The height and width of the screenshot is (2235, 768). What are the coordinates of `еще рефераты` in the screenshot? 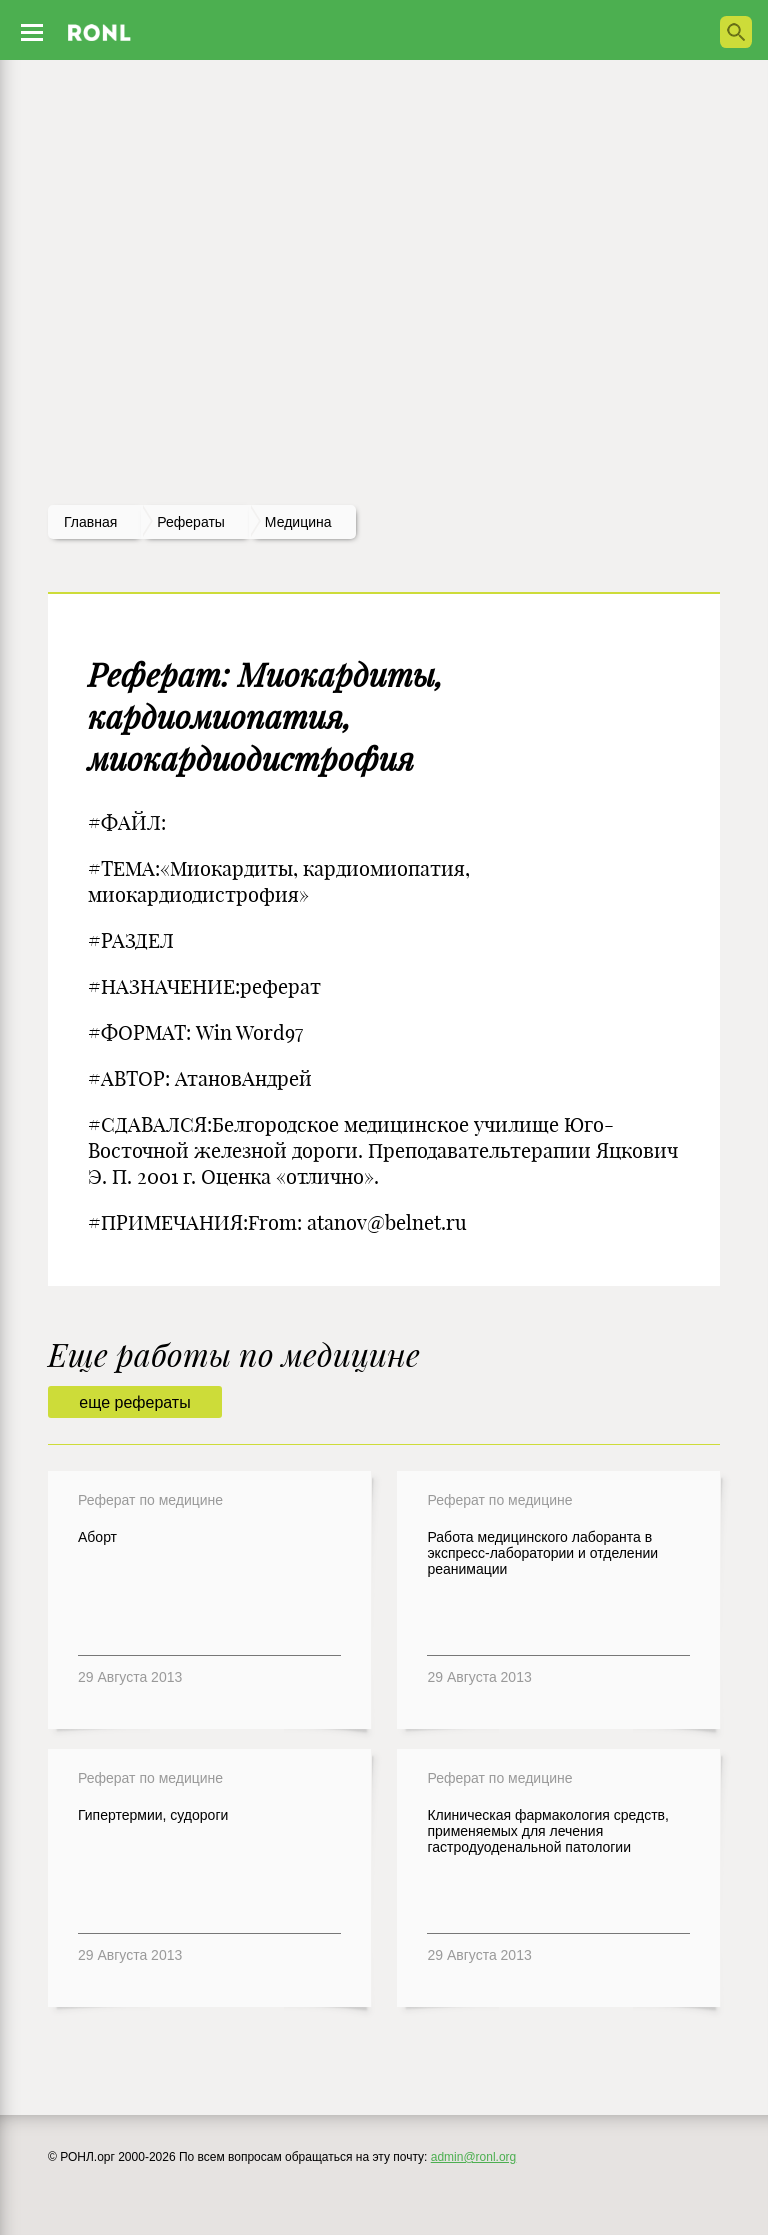 It's located at (134, 1402).